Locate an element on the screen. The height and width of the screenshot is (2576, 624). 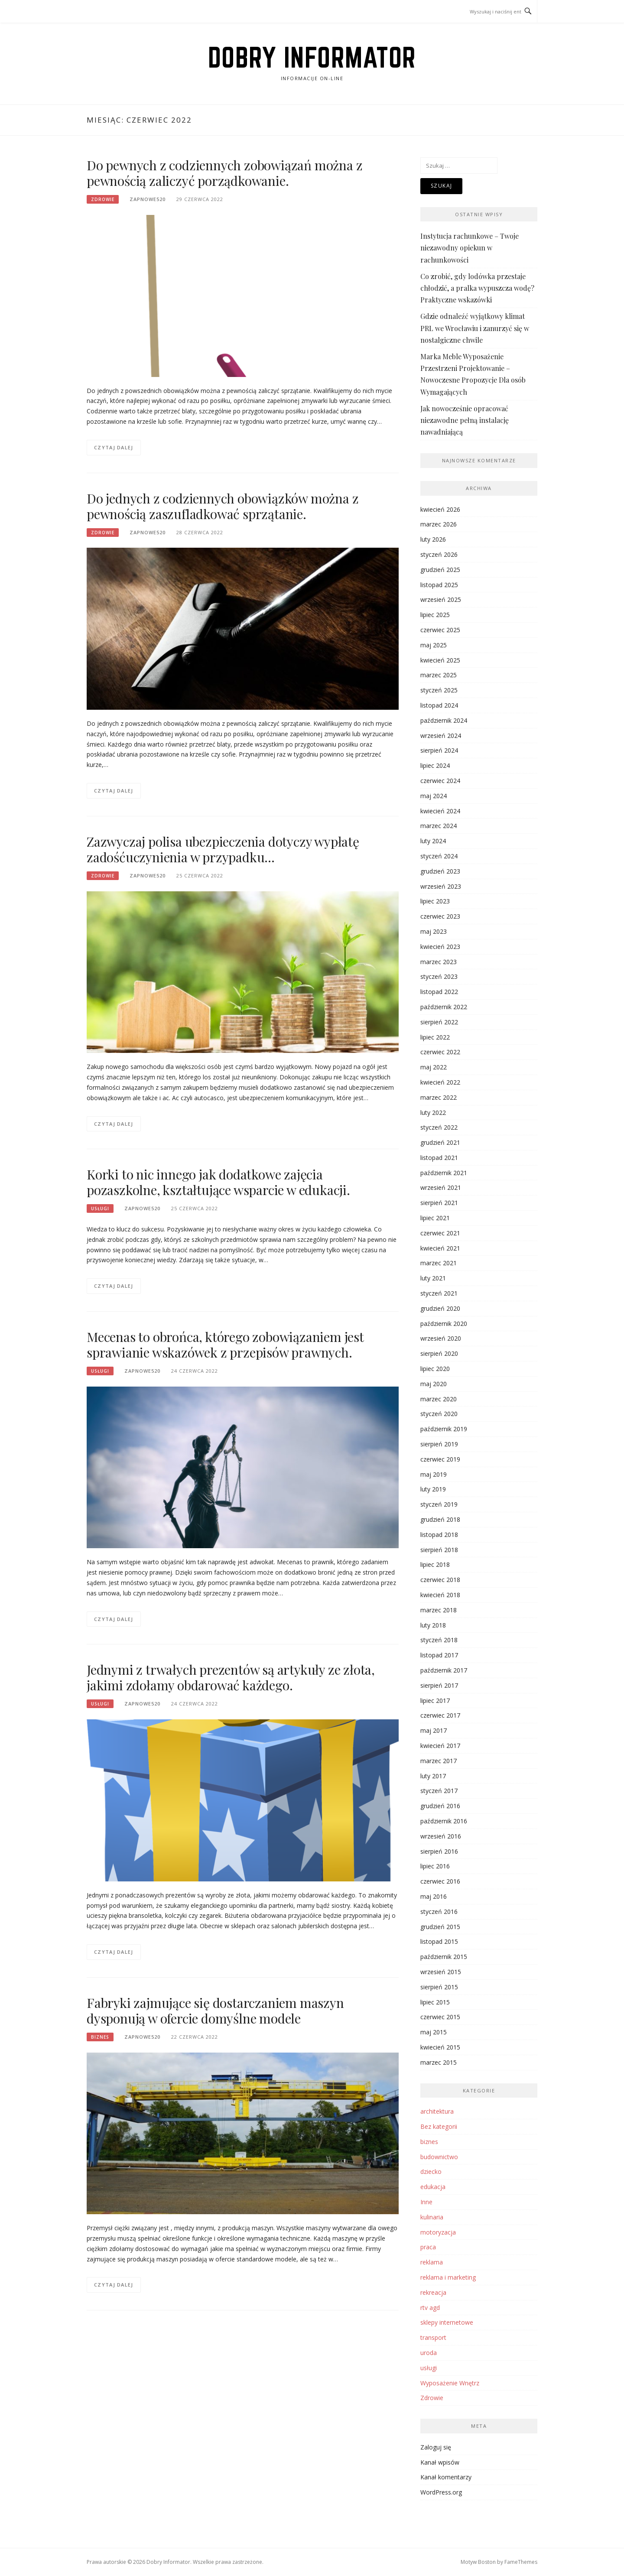
czerwiec 2016 is located at coordinates (440, 1881).